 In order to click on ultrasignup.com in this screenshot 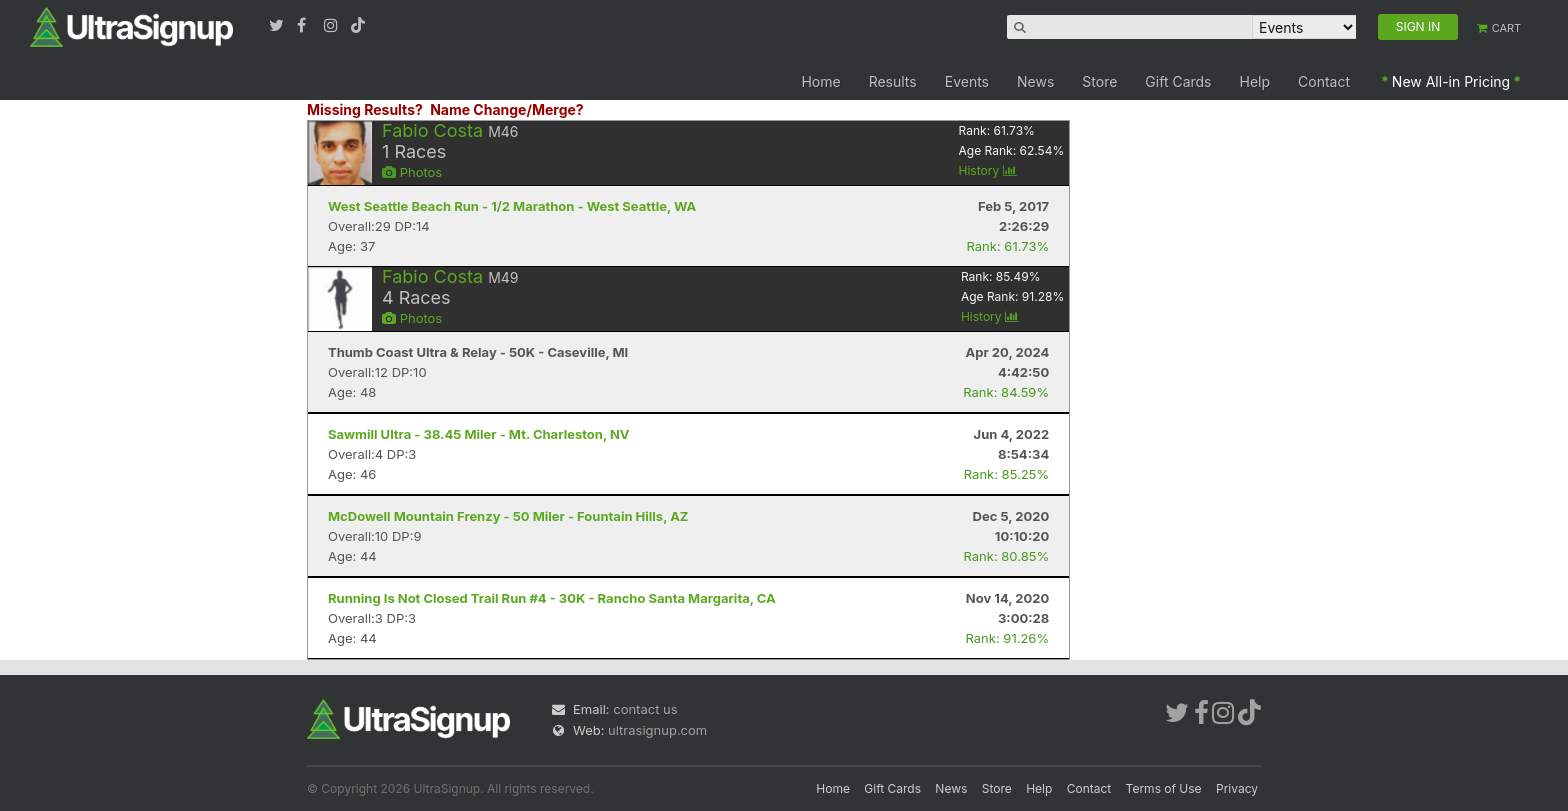, I will do `click(657, 730)`.